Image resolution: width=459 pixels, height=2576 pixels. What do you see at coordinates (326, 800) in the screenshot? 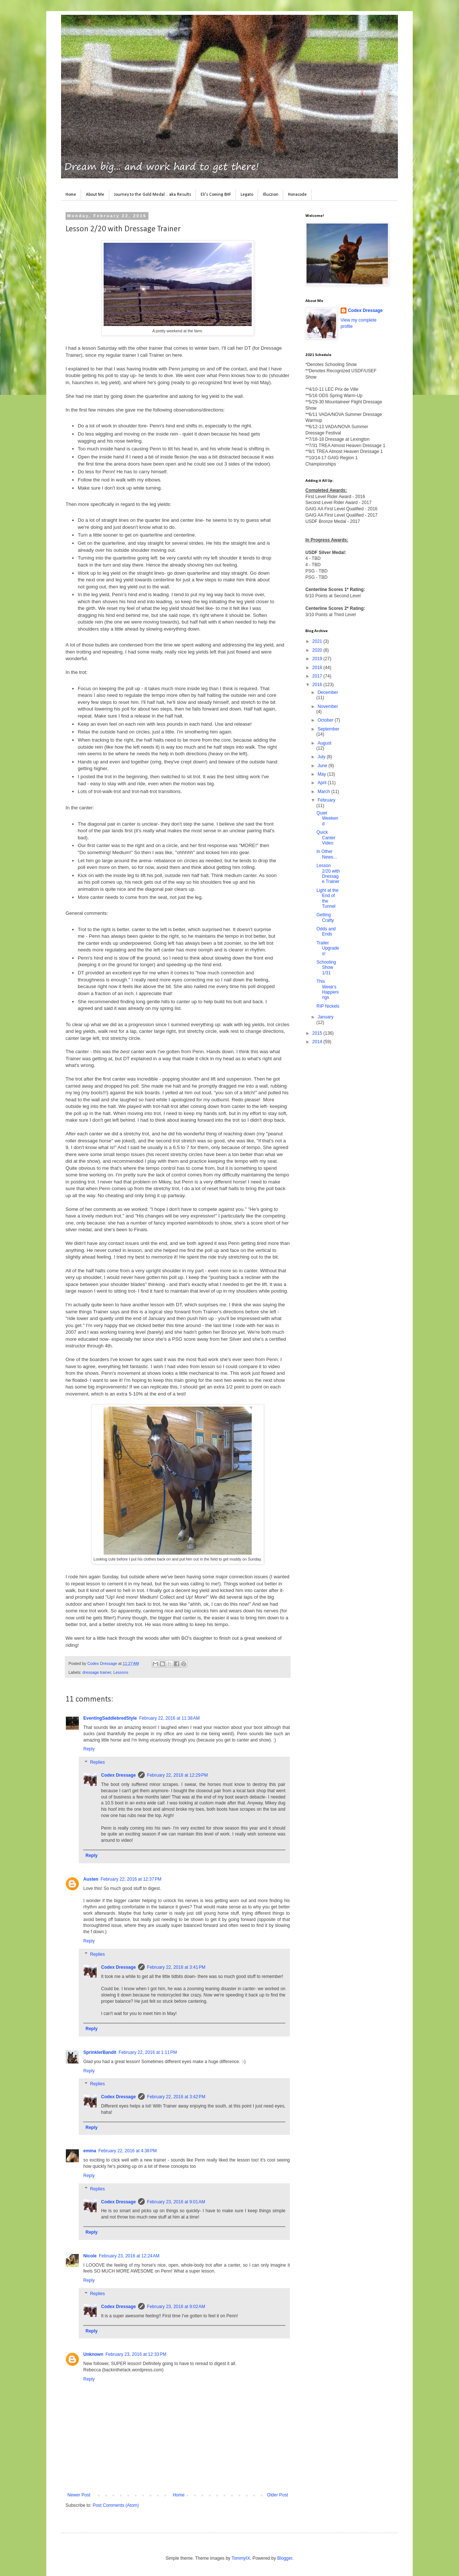
I see `February` at bounding box center [326, 800].